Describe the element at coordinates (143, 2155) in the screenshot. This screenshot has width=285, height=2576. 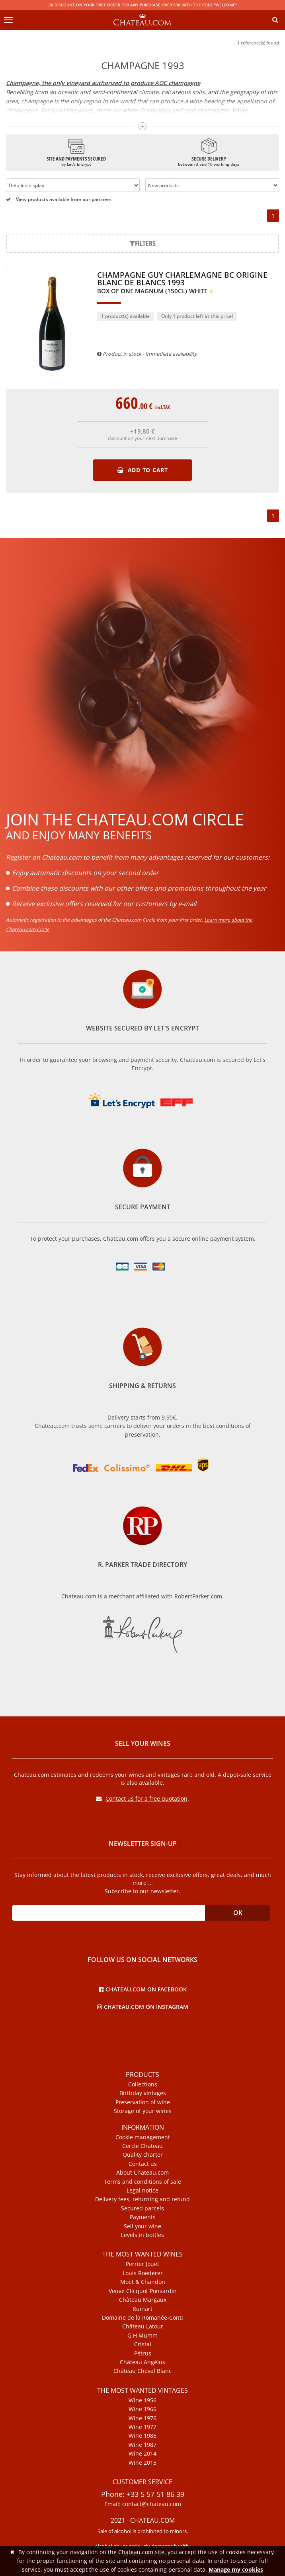
I see `Quality charter` at that location.